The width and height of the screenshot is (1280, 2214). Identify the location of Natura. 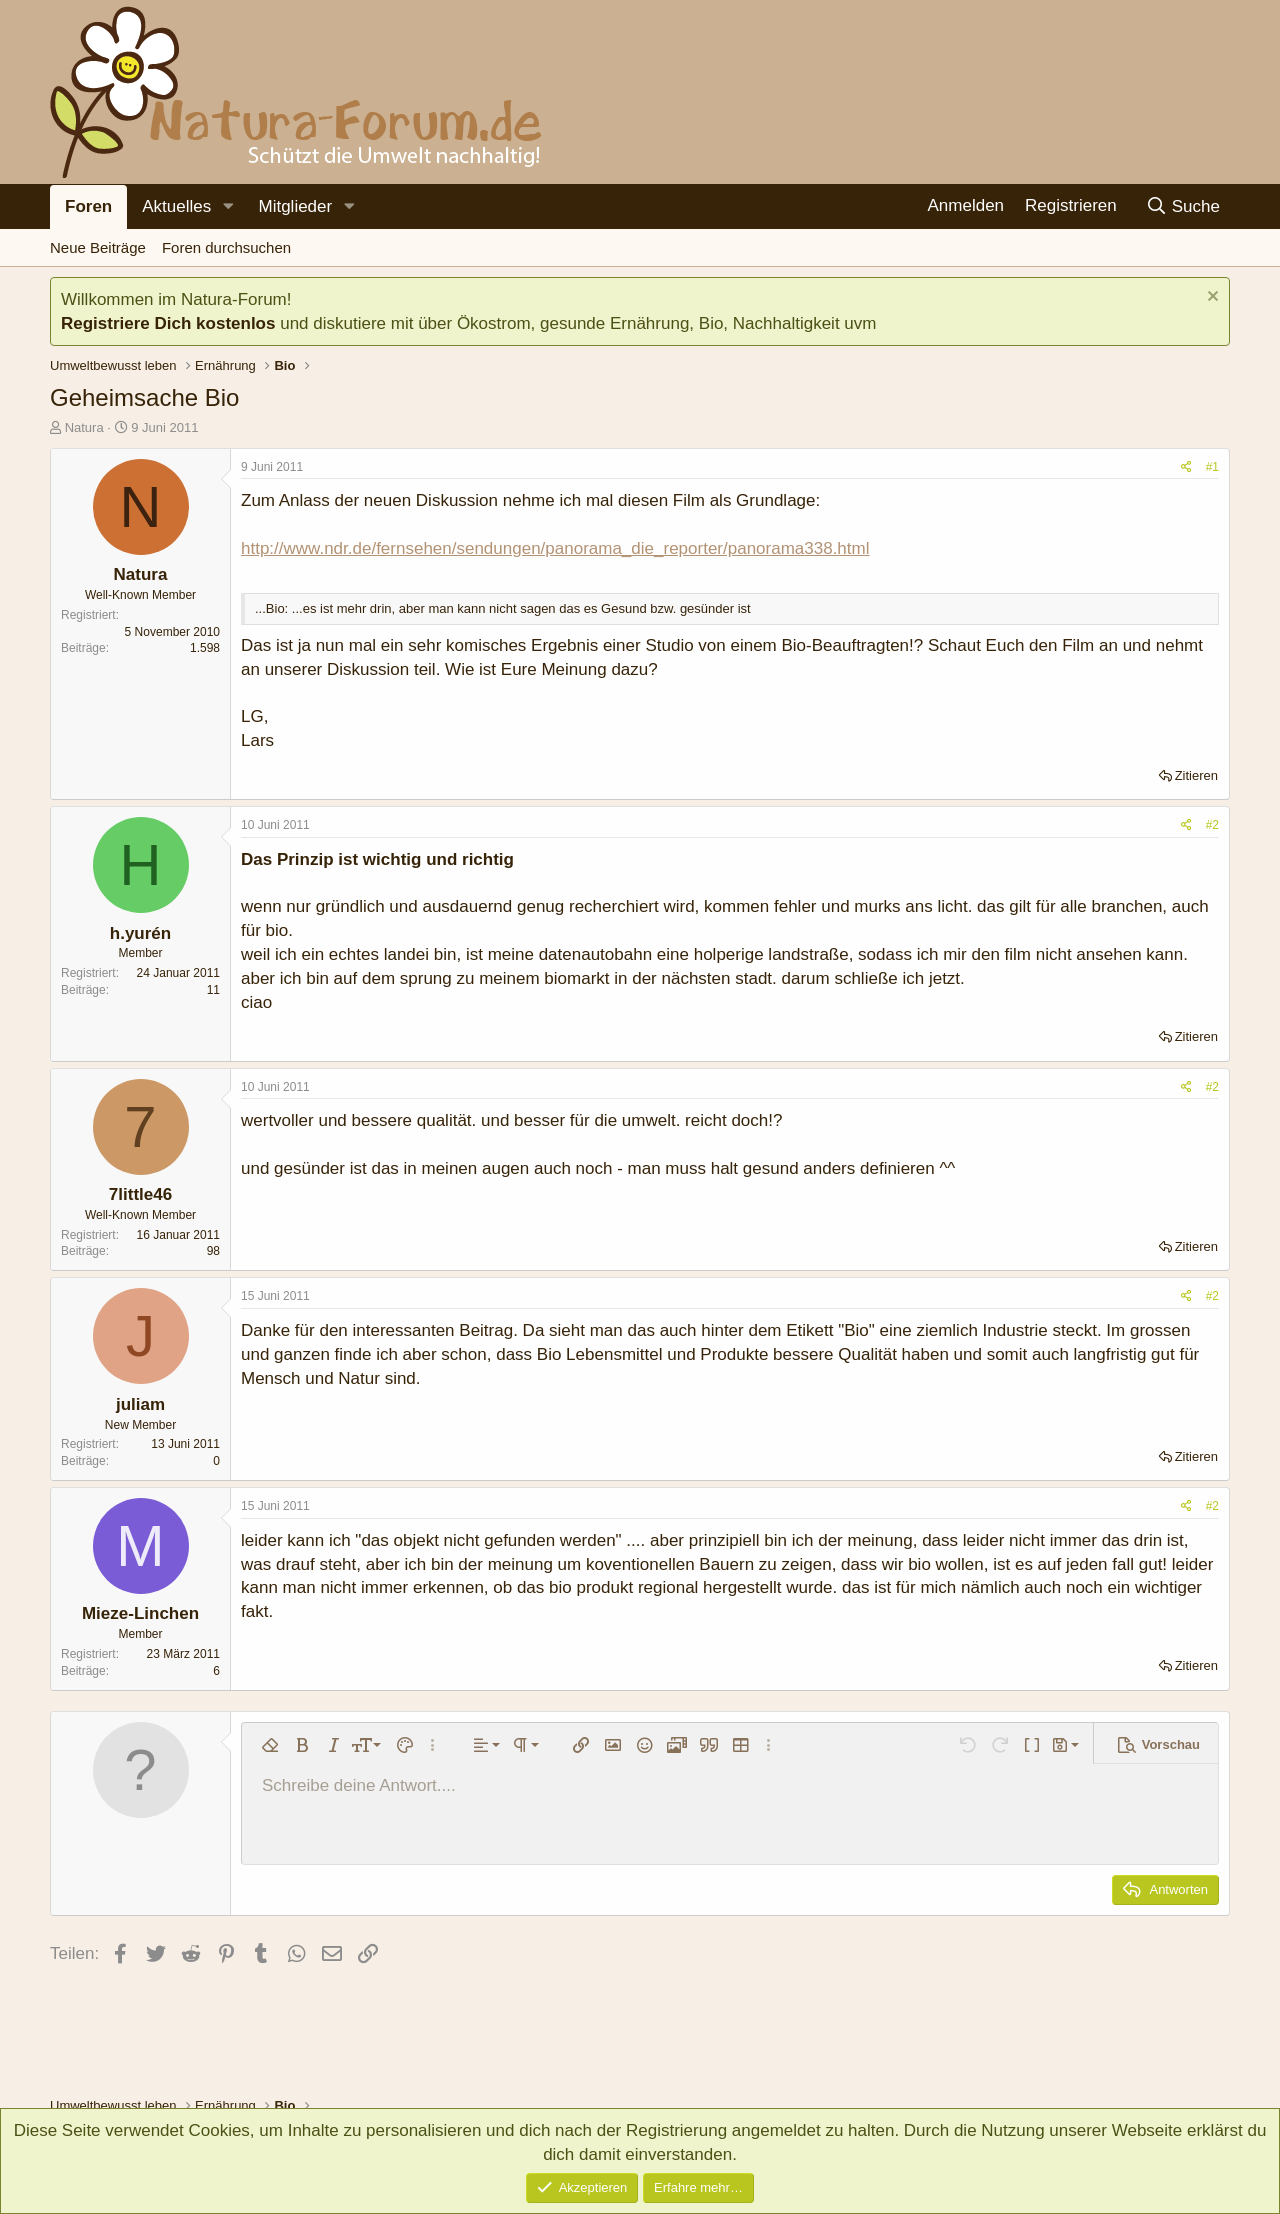
(84, 427).